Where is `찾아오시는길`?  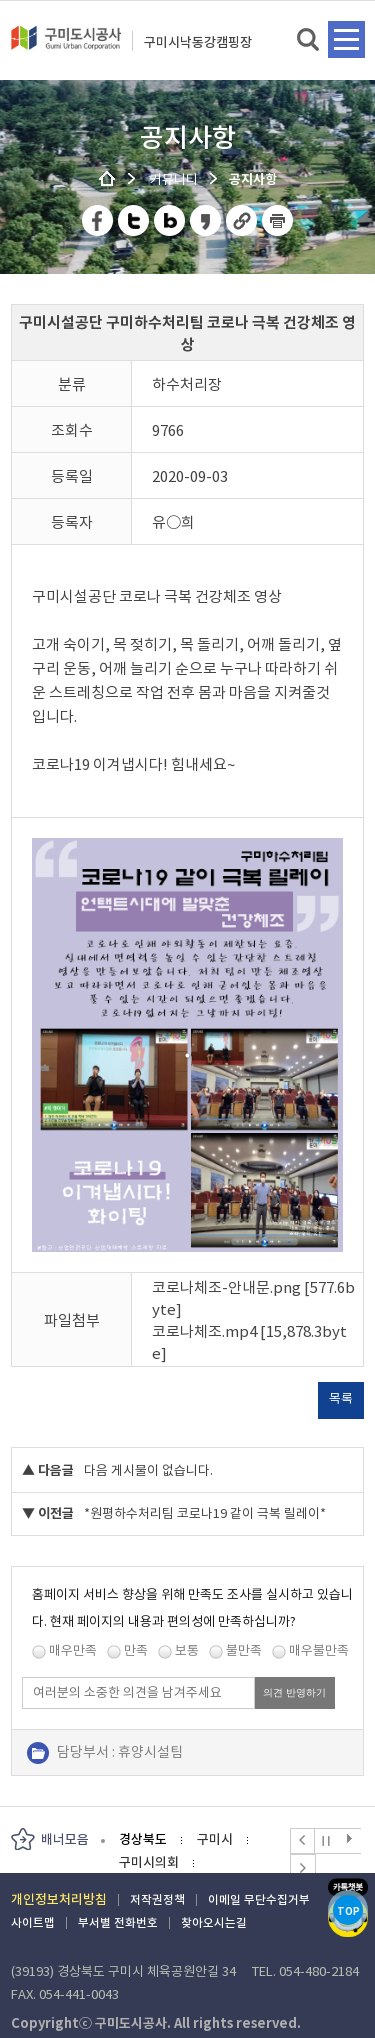 찾아오시는길 is located at coordinates (214, 1922).